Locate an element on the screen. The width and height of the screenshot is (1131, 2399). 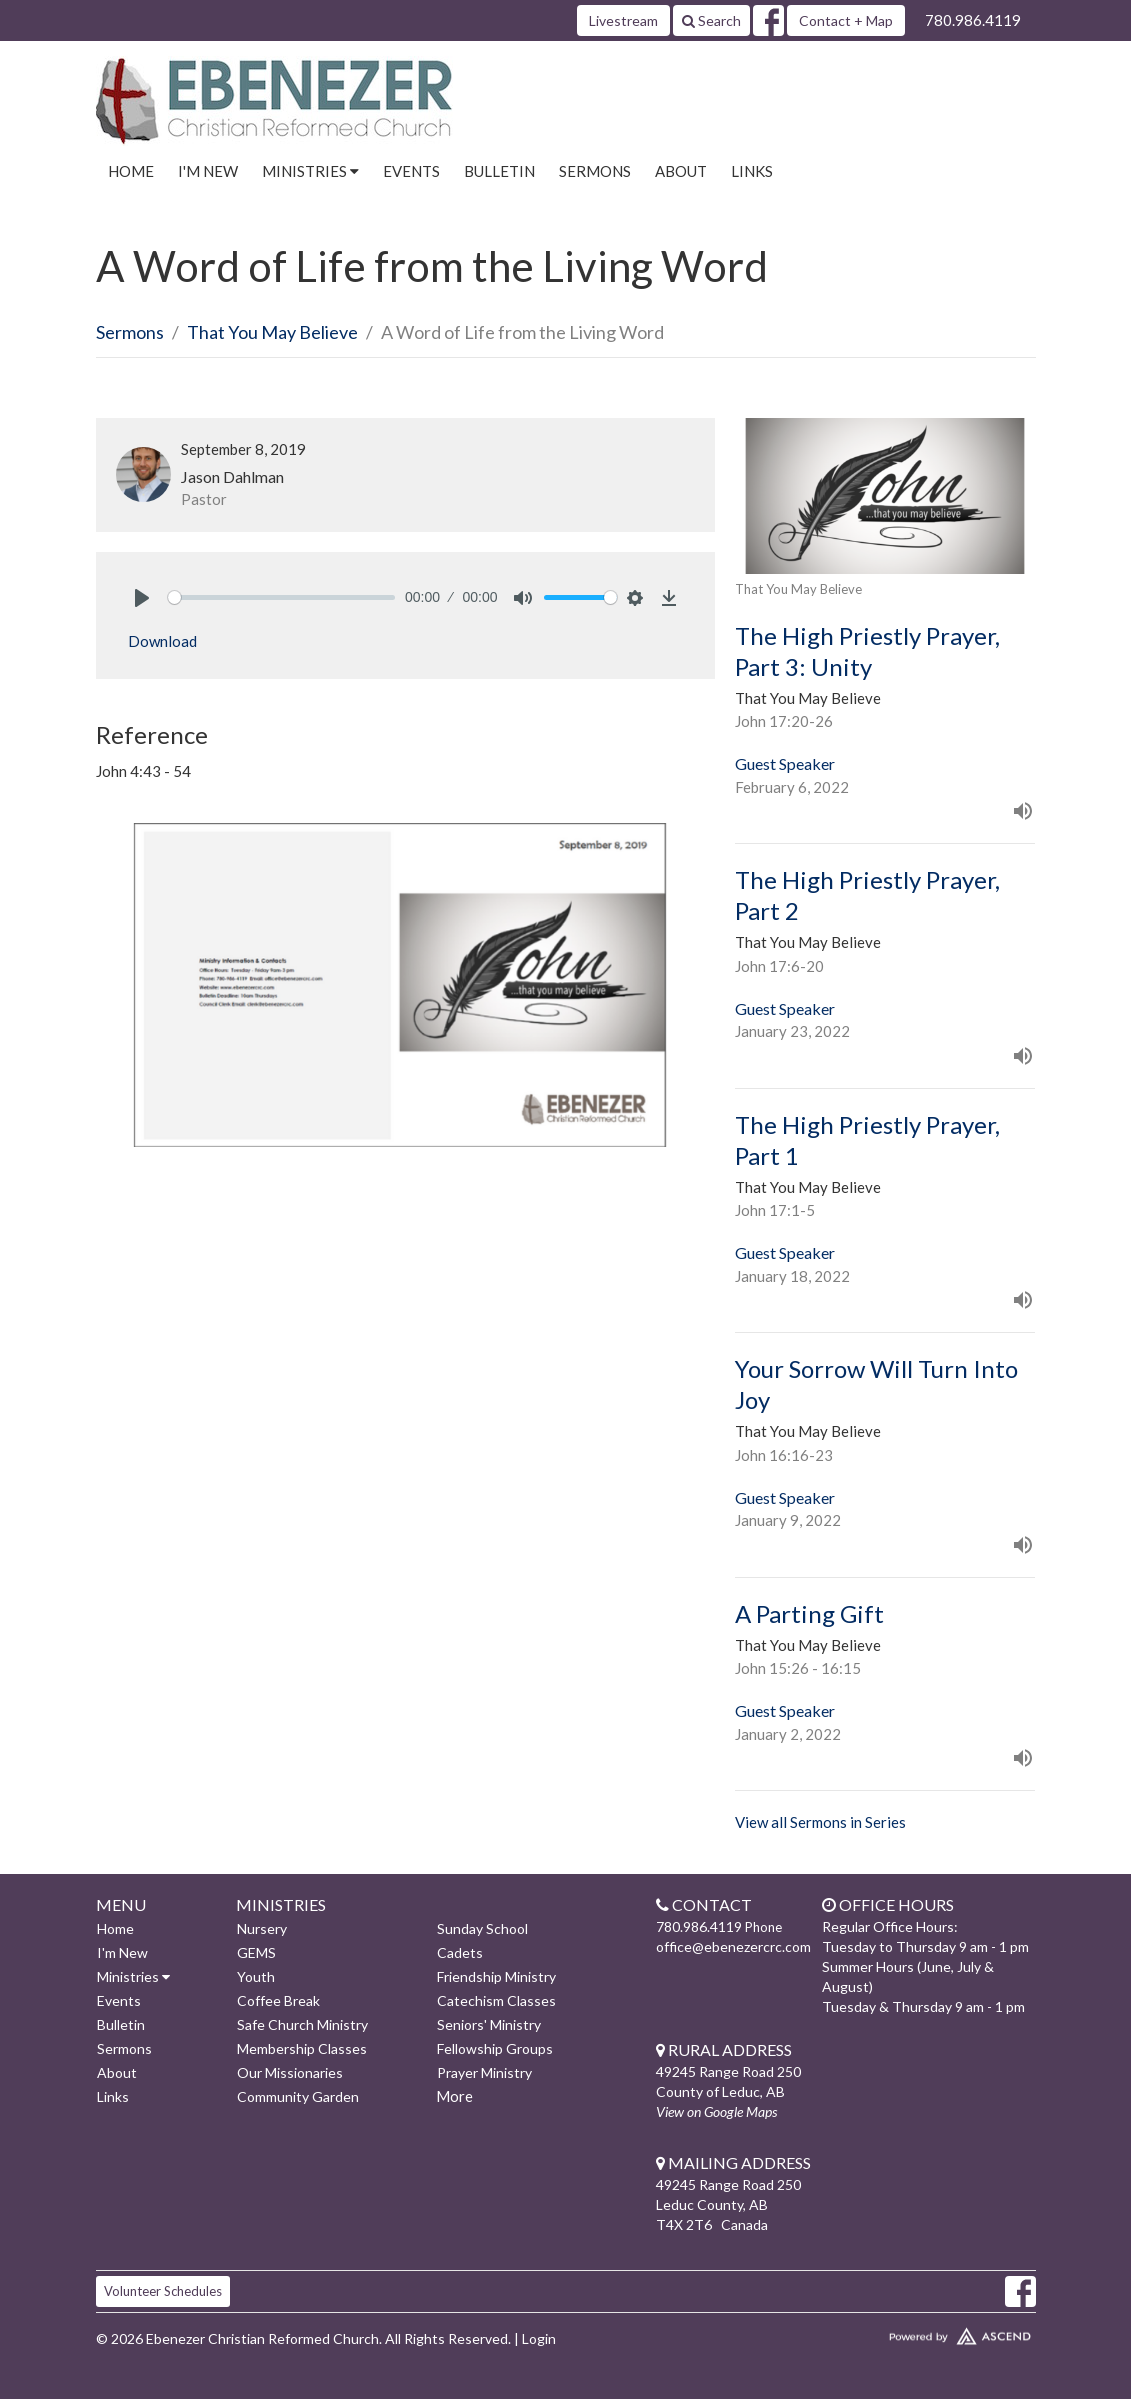
Ministries is located at coordinates (133, 1976).